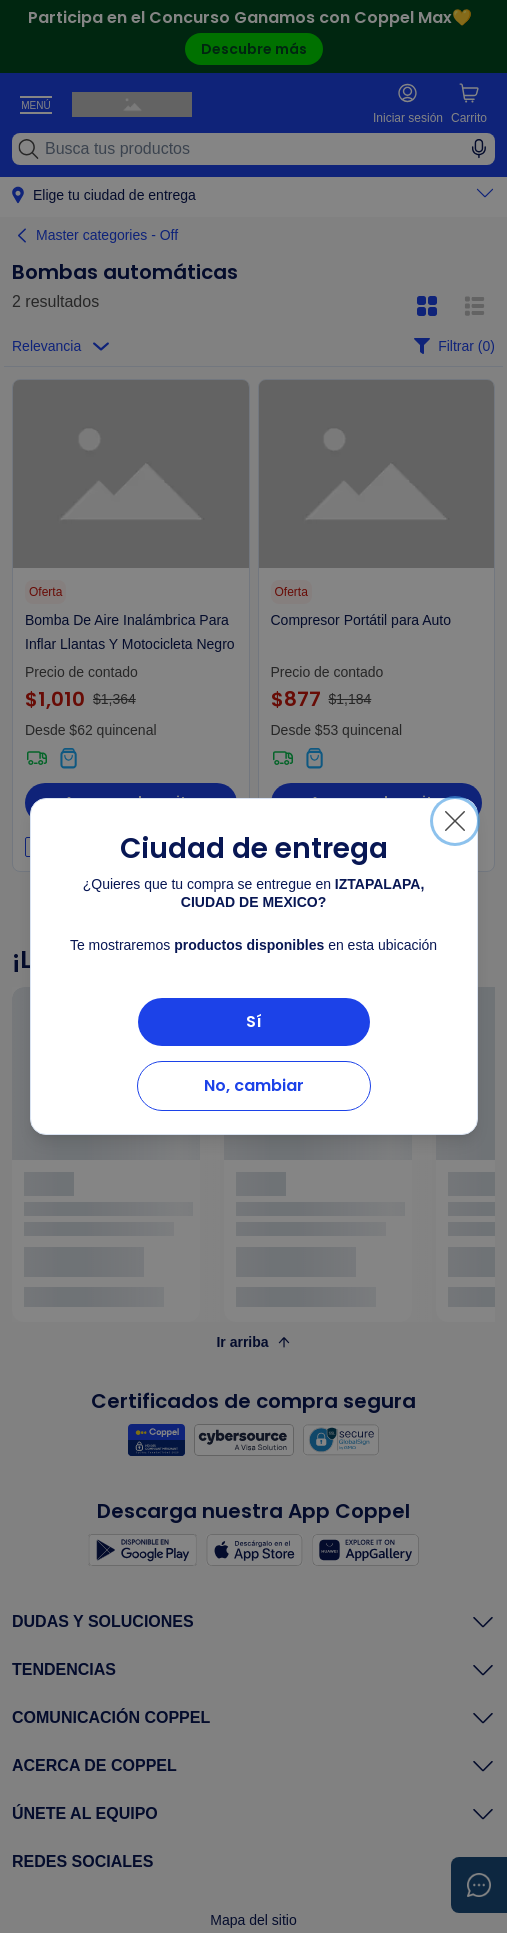  I want to click on No, cambiar, so click(254, 1085).